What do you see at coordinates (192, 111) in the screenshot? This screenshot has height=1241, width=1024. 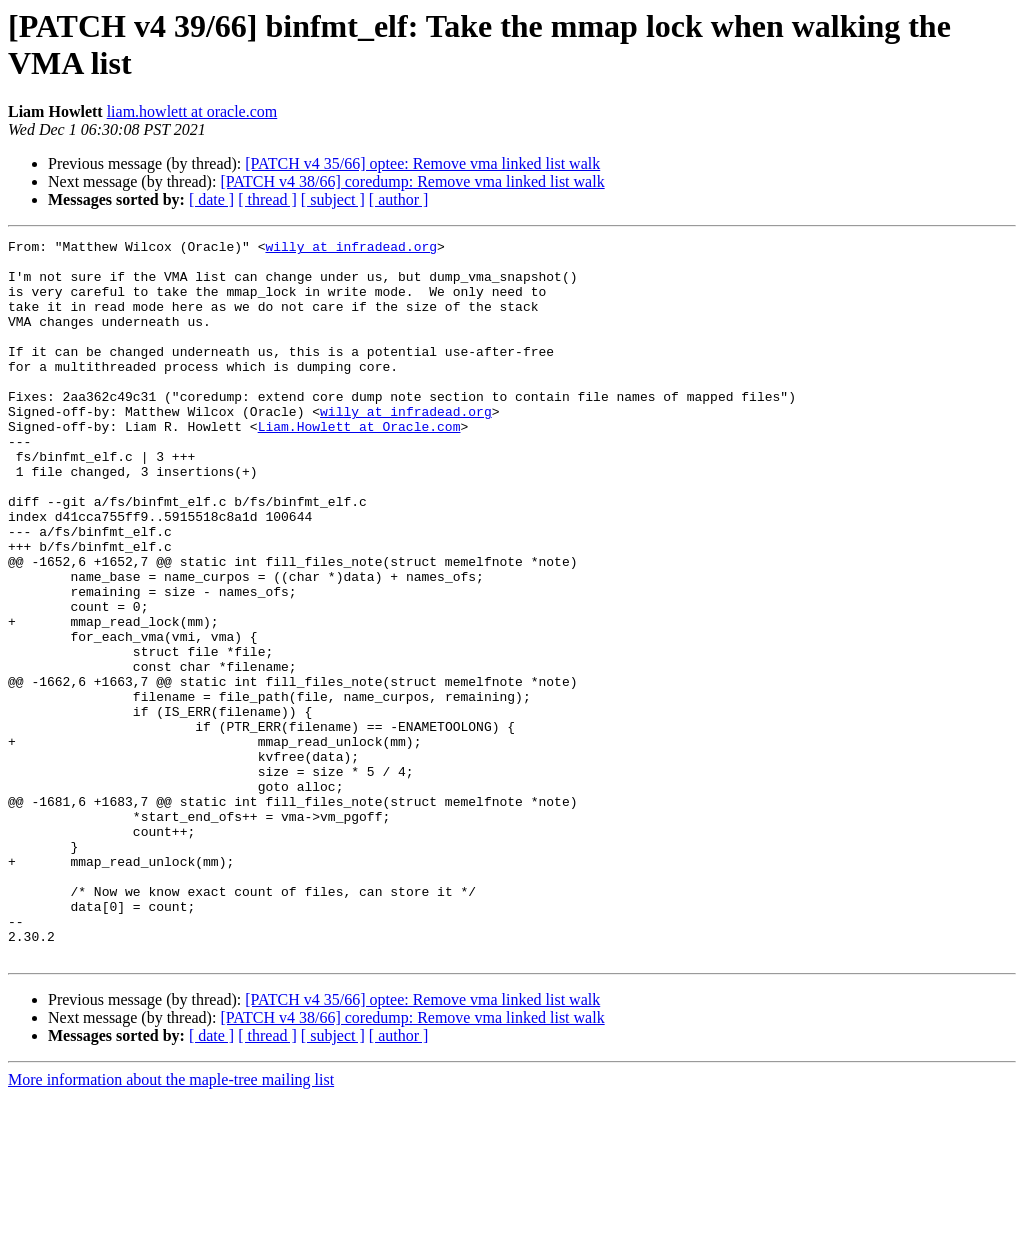 I see `liam.howlett at oracle.com` at bounding box center [192, 111].